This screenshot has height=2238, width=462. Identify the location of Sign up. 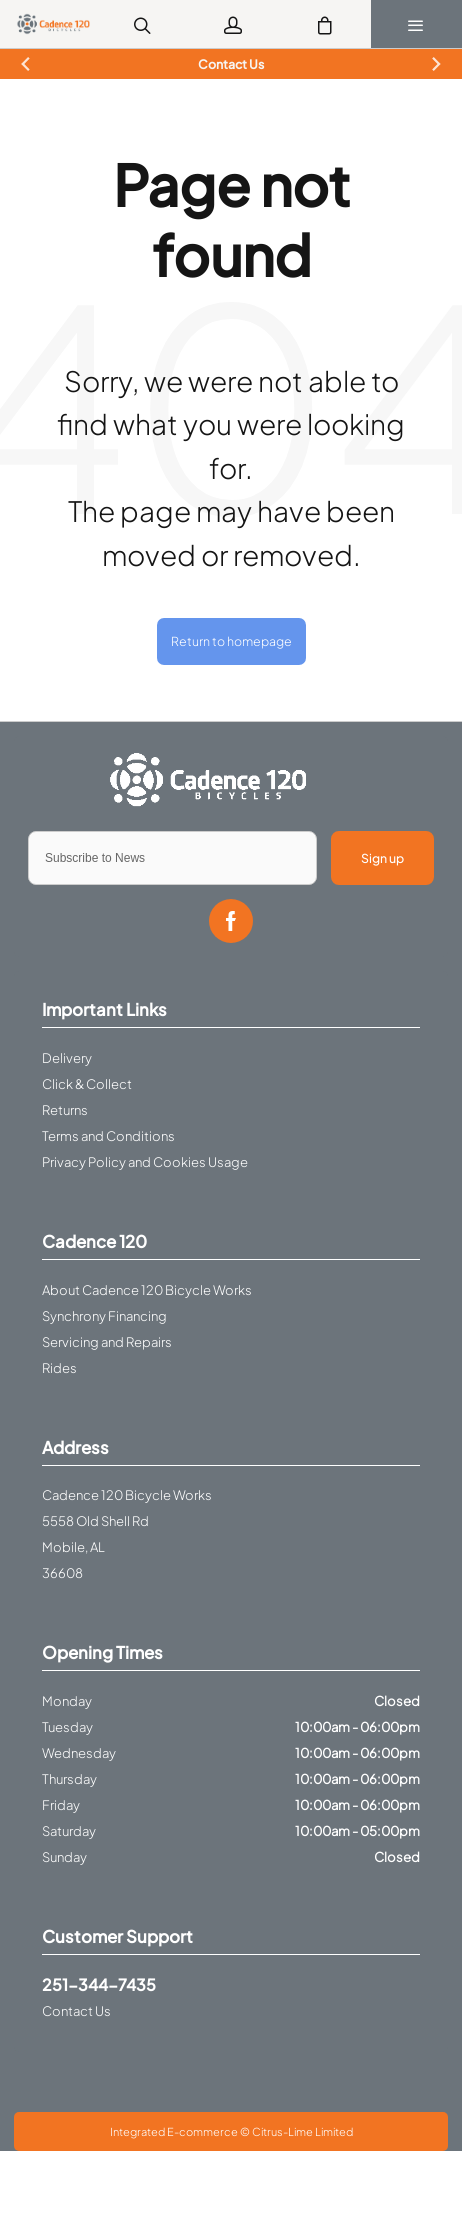
(382, 858).